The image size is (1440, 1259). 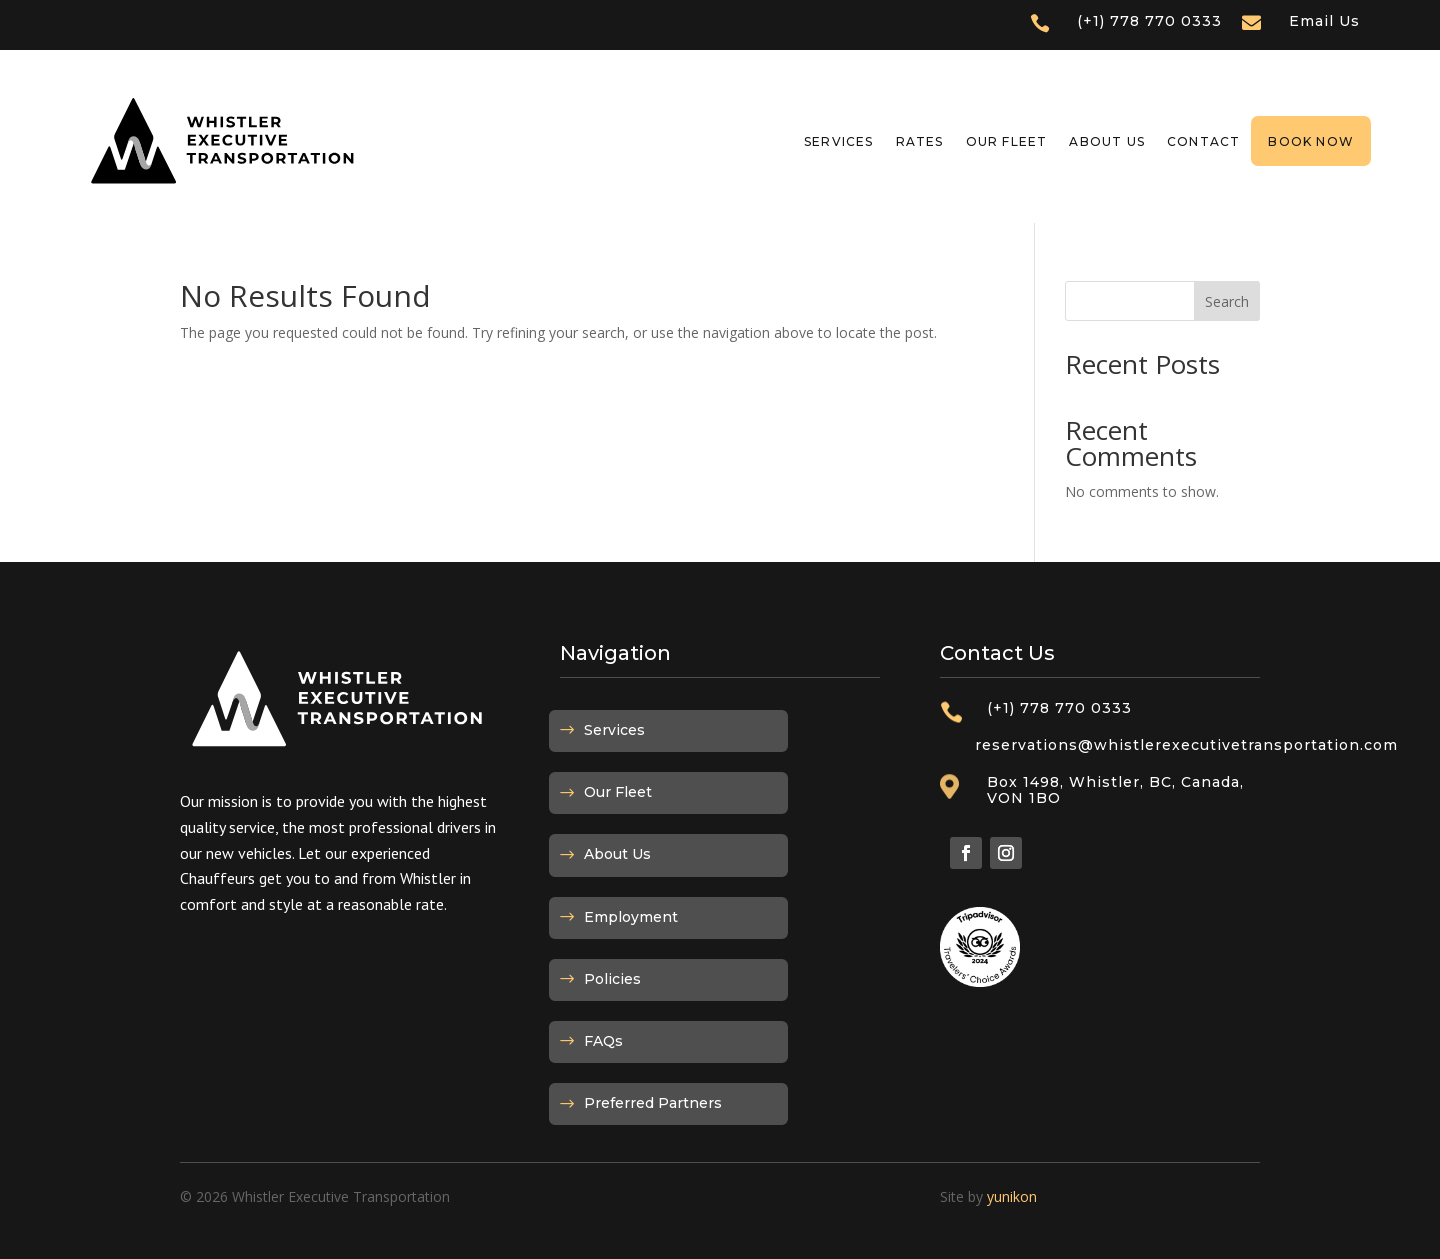 I want to click on (+1) 778 770 0333, so click(x=1149, y=21).